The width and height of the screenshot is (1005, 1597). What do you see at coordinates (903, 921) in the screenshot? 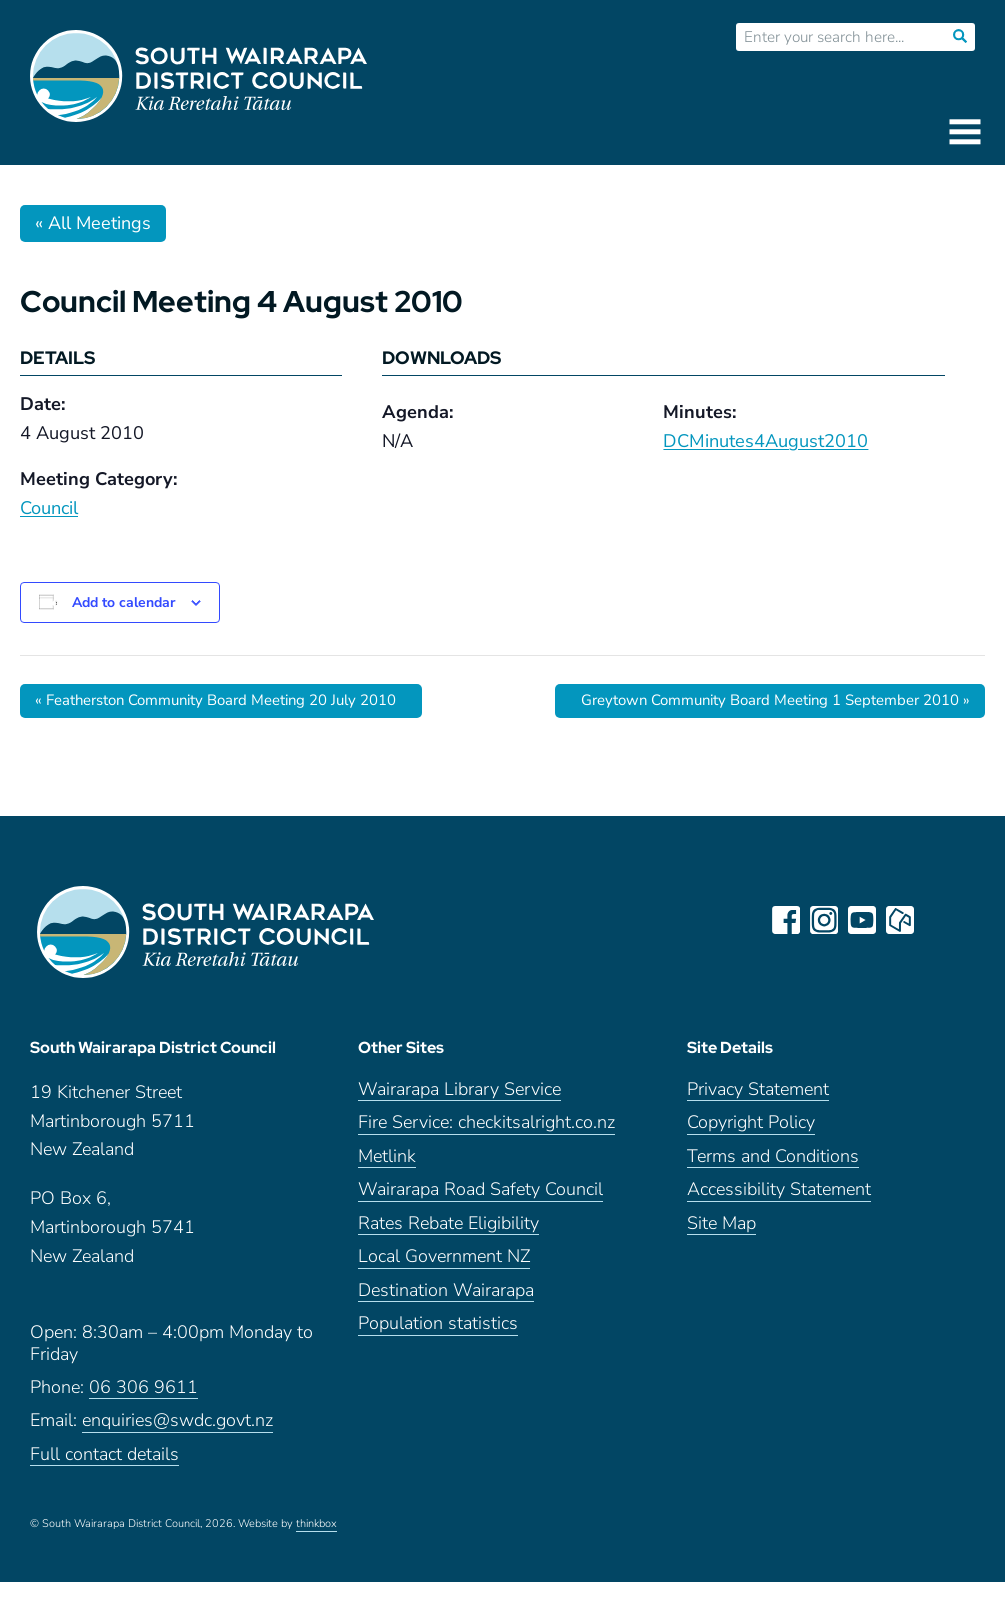
I see `neighbourly` at bounding box center [903, 921].